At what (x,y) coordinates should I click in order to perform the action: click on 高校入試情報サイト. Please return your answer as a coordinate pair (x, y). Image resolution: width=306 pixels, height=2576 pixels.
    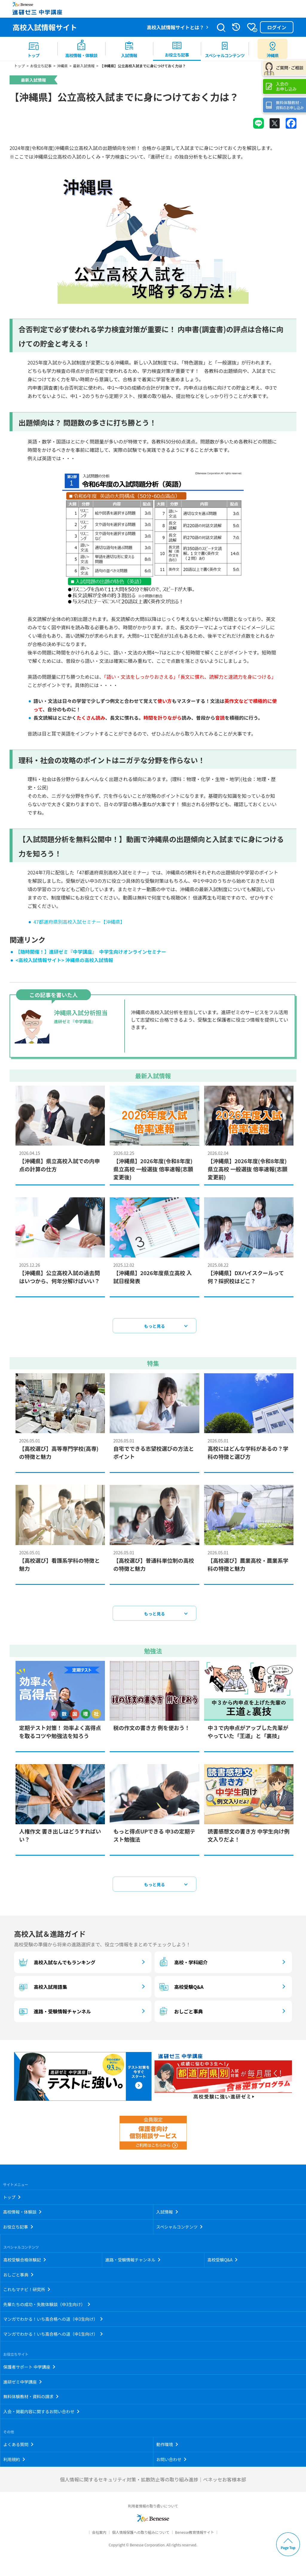
    Looking at the image, I should click on (45, 27).